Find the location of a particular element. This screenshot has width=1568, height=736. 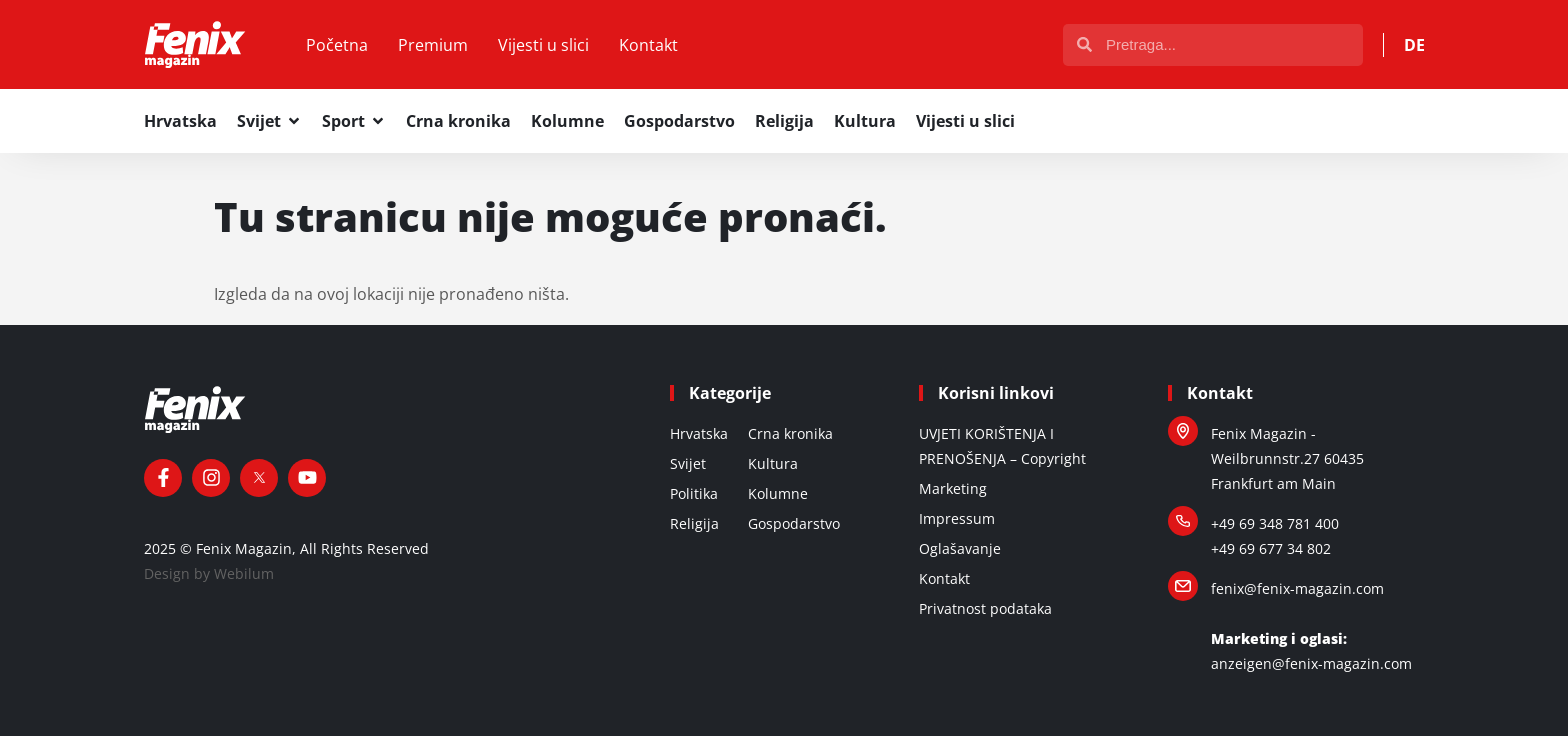

Premium is located at coordinates (433, 45).